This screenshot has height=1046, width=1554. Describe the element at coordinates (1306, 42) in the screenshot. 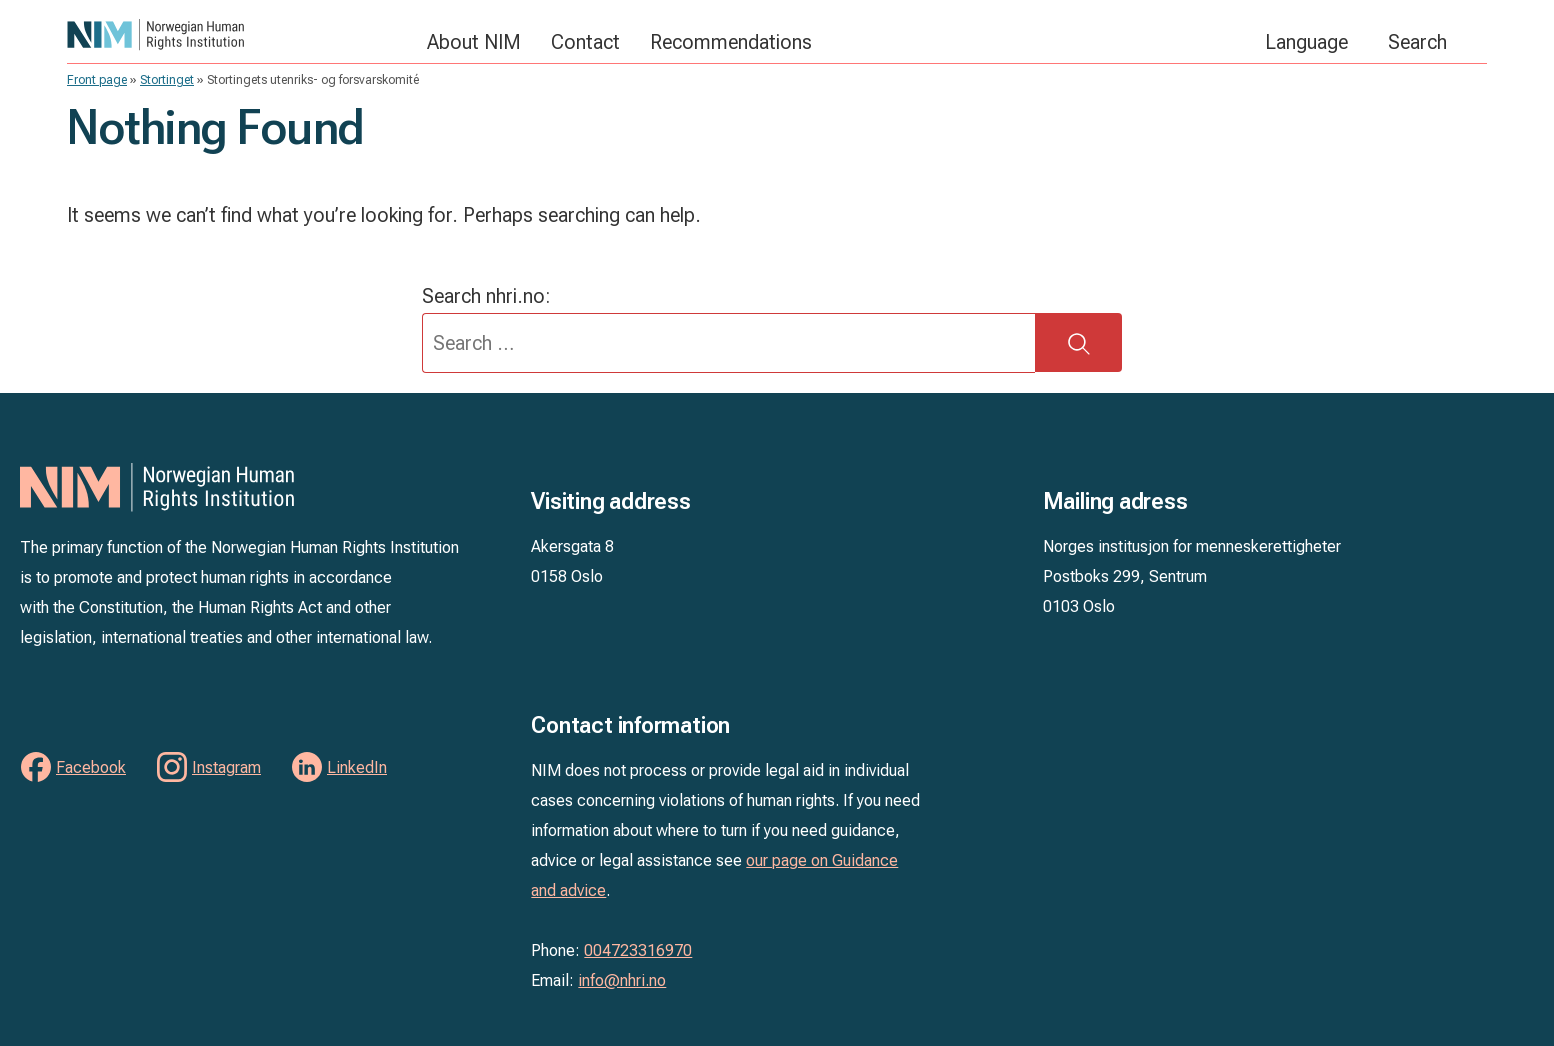

I see `Language` at that location.